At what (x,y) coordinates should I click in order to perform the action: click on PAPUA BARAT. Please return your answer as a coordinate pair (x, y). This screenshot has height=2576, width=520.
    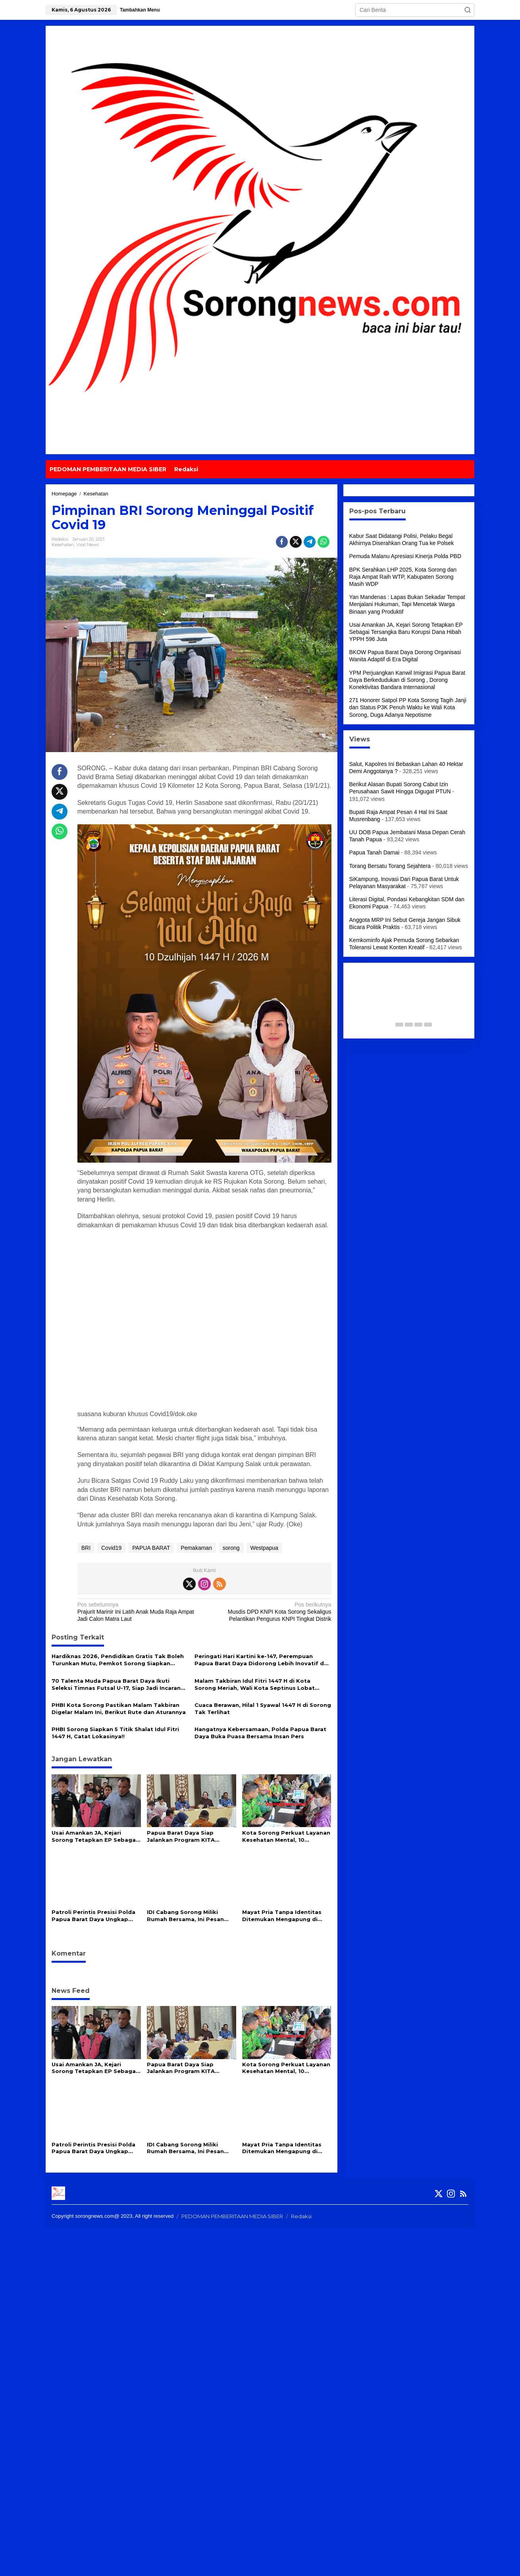
    Looking at the image, I should click on (151, 1548).